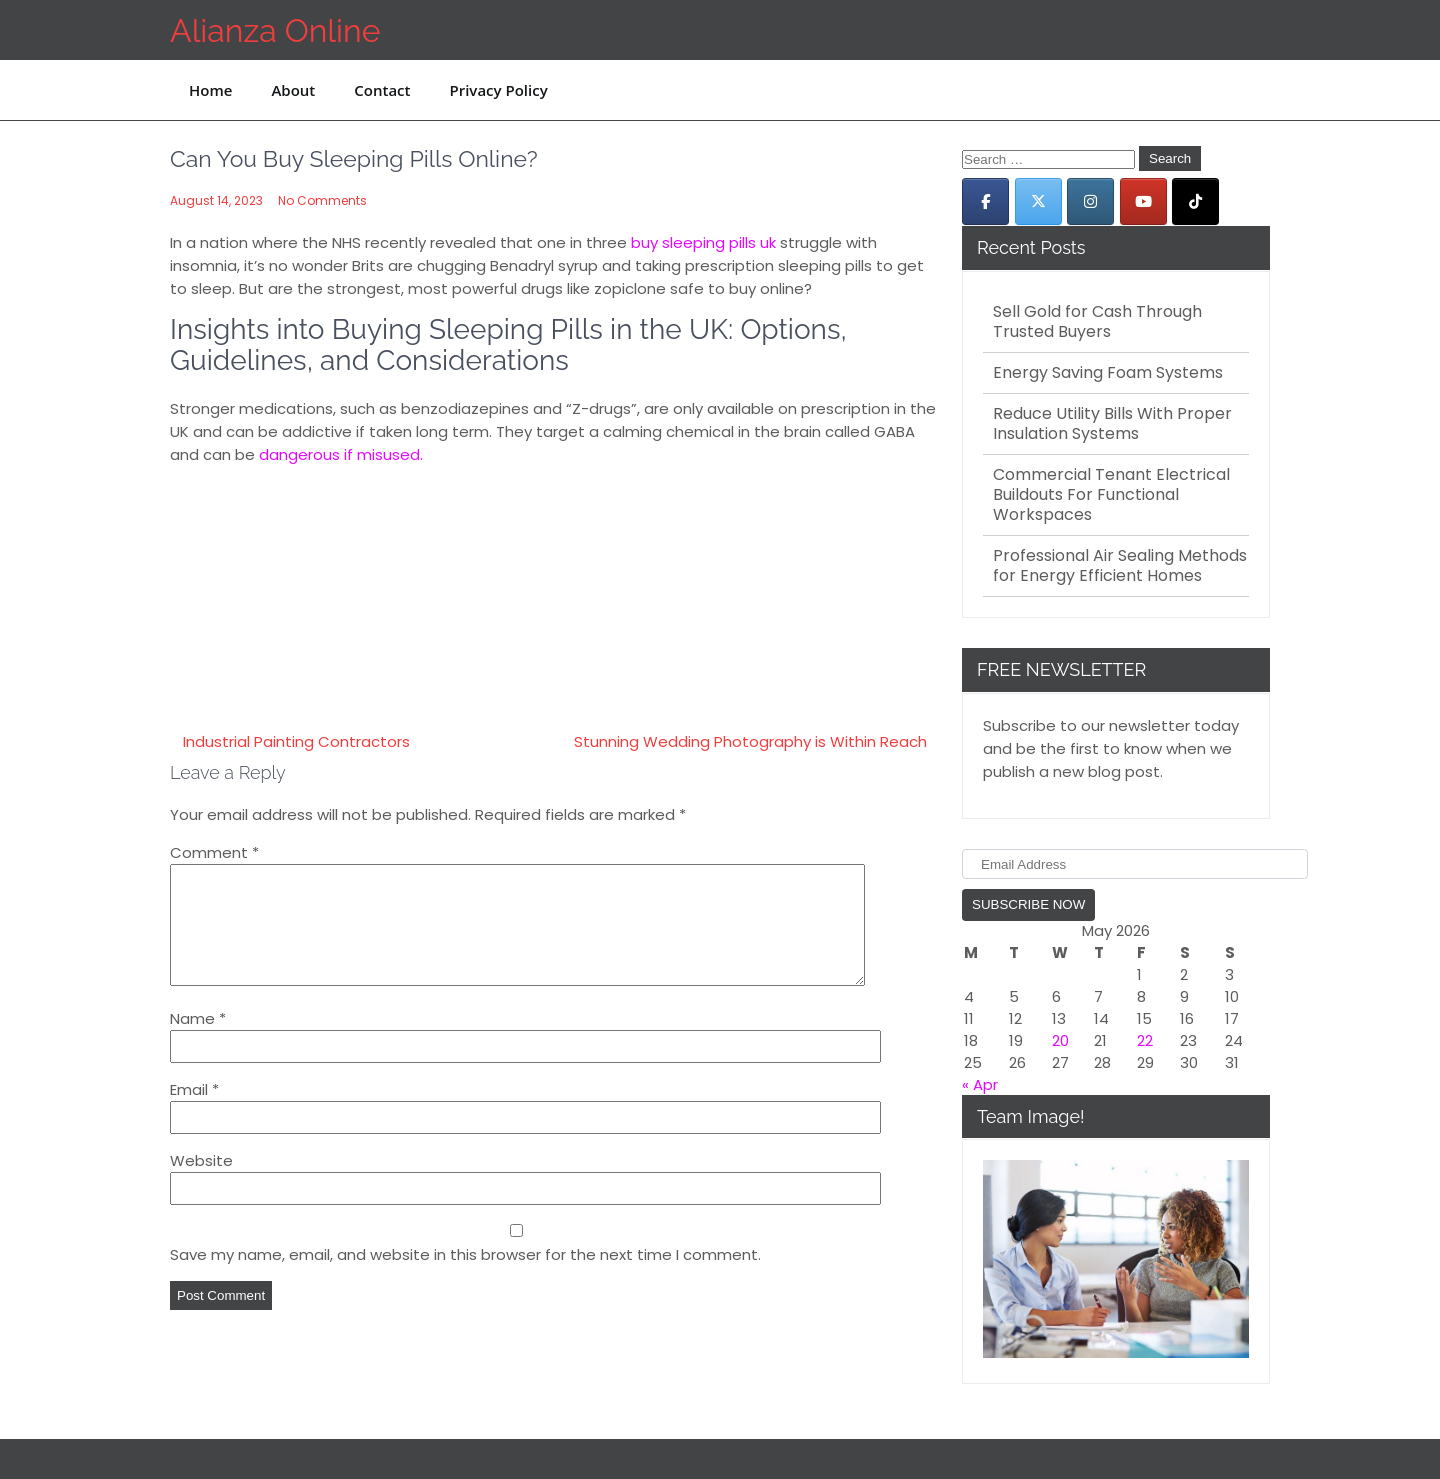 This screenshot has width=1440, height=1479. I want to click on Industrial Painting Contractors, so click(296, 741).